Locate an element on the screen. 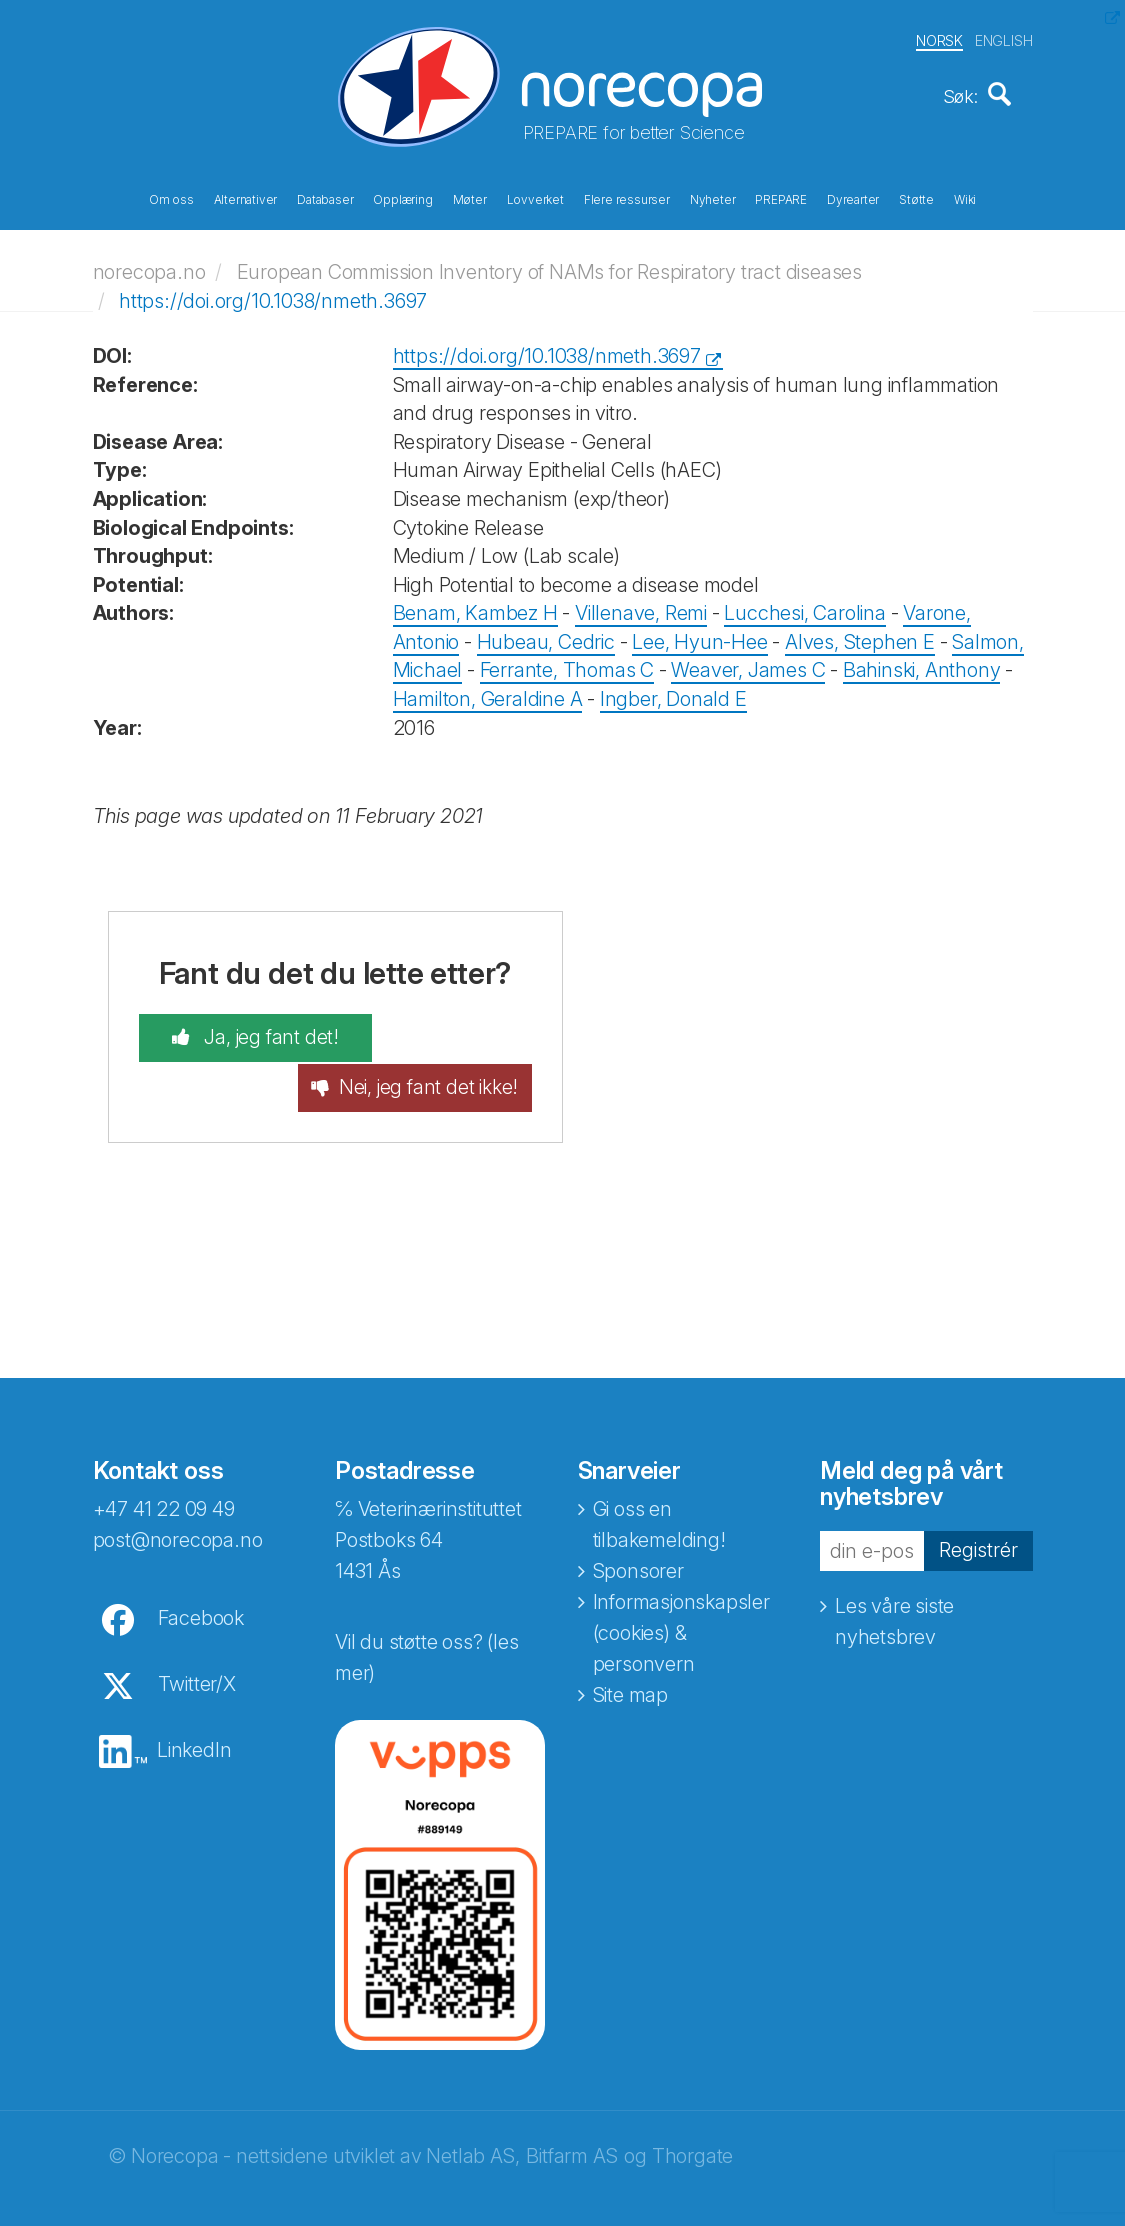 This screenshot has height=2226, width=1125. Thorgate is located at coordinates (692, 2129).